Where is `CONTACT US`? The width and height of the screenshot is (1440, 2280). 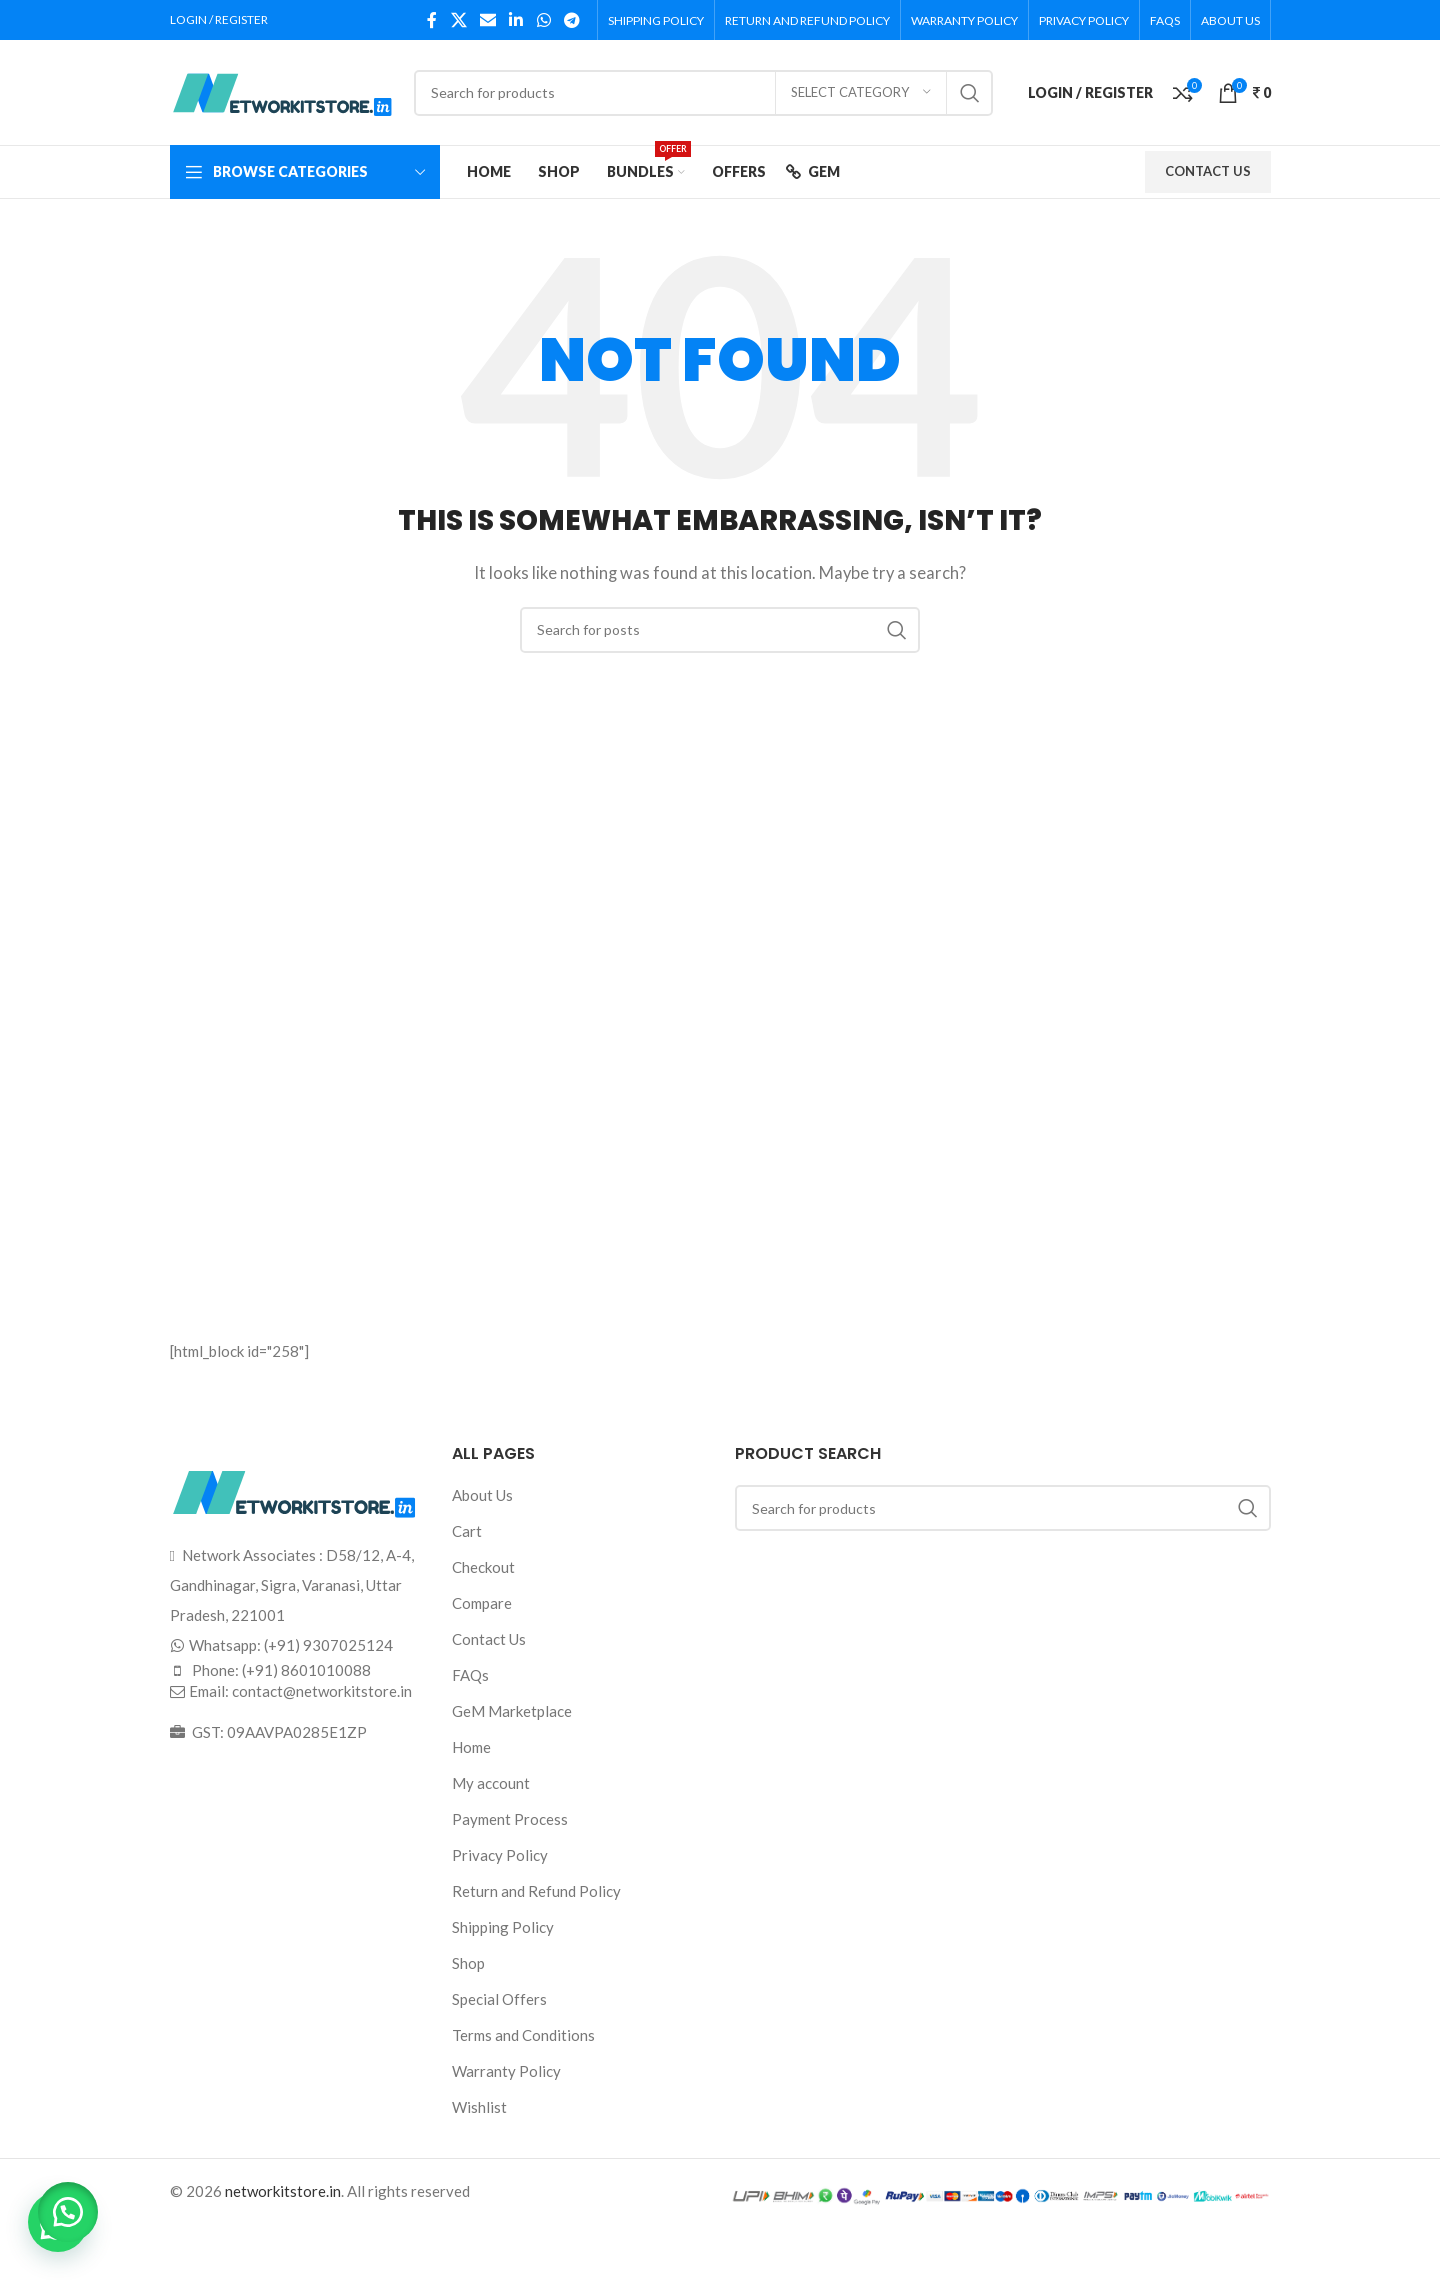
CONTACT US is located at coordinates (1208, 171).